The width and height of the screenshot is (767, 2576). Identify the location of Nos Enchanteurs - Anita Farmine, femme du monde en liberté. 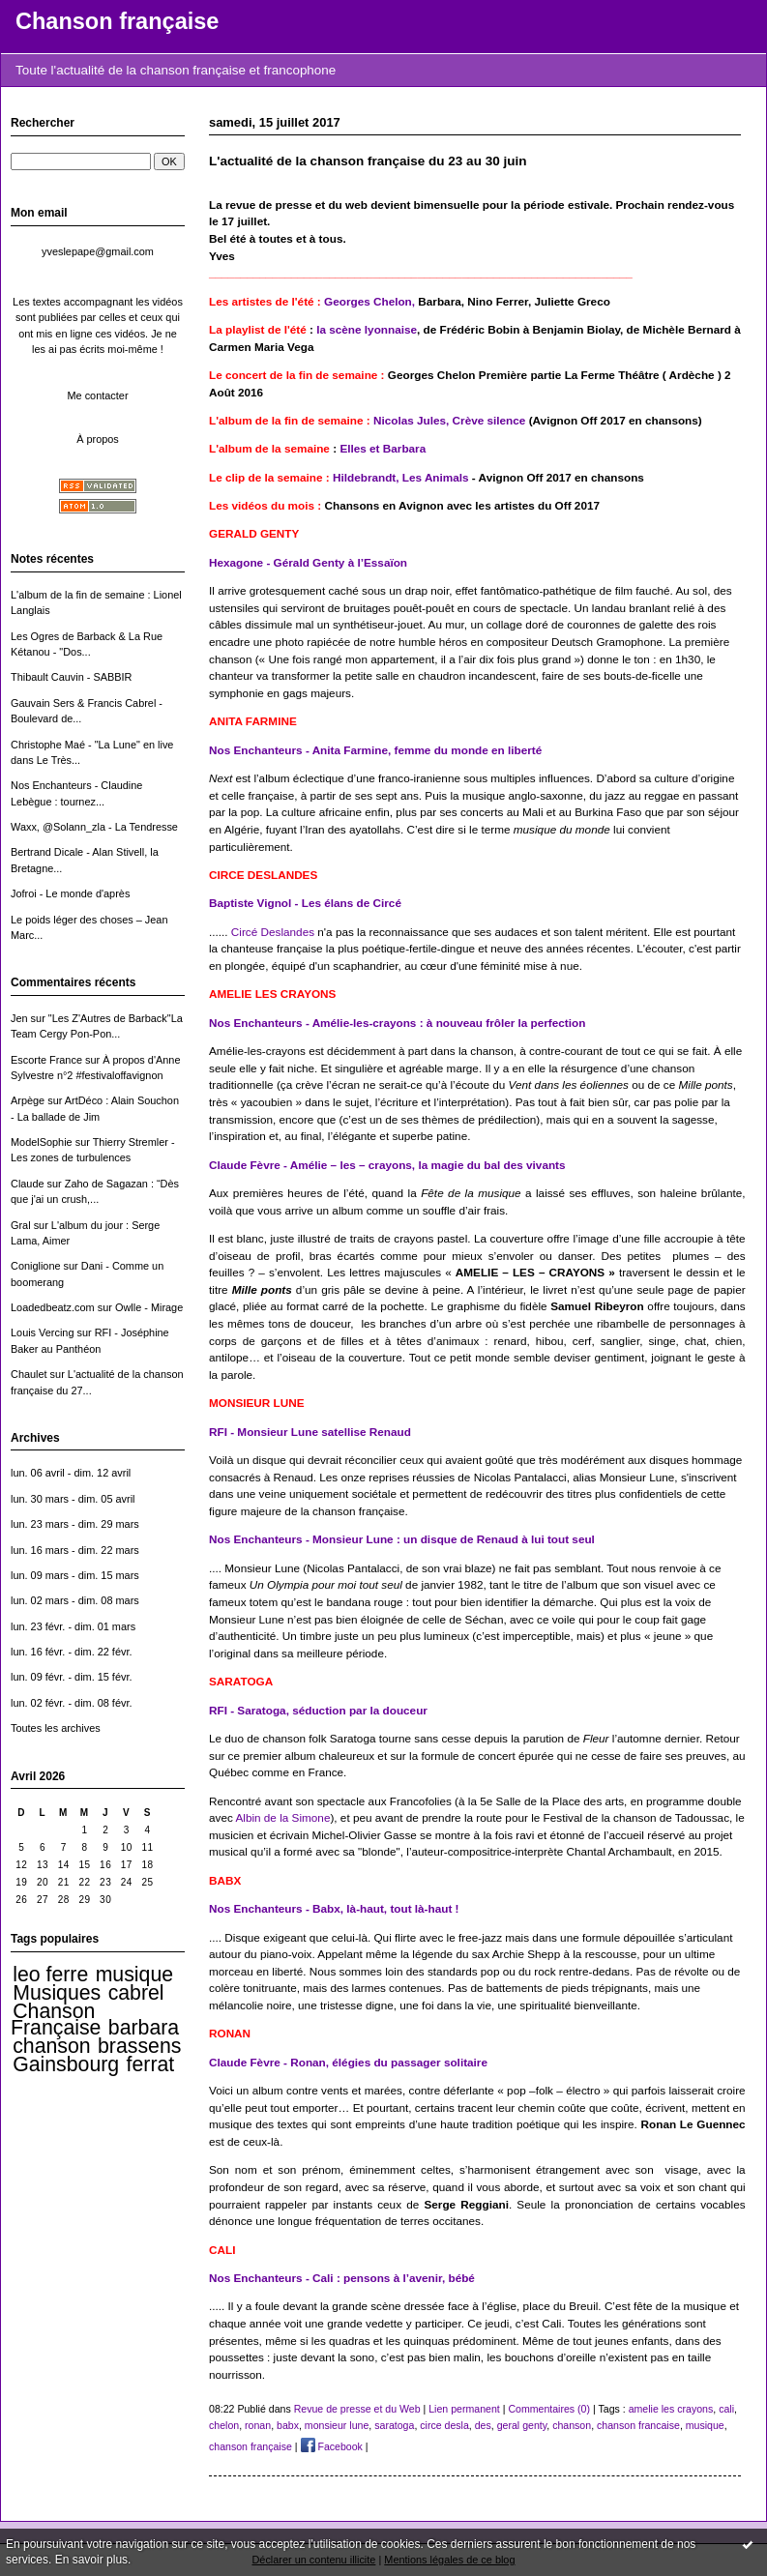
(375, 750).